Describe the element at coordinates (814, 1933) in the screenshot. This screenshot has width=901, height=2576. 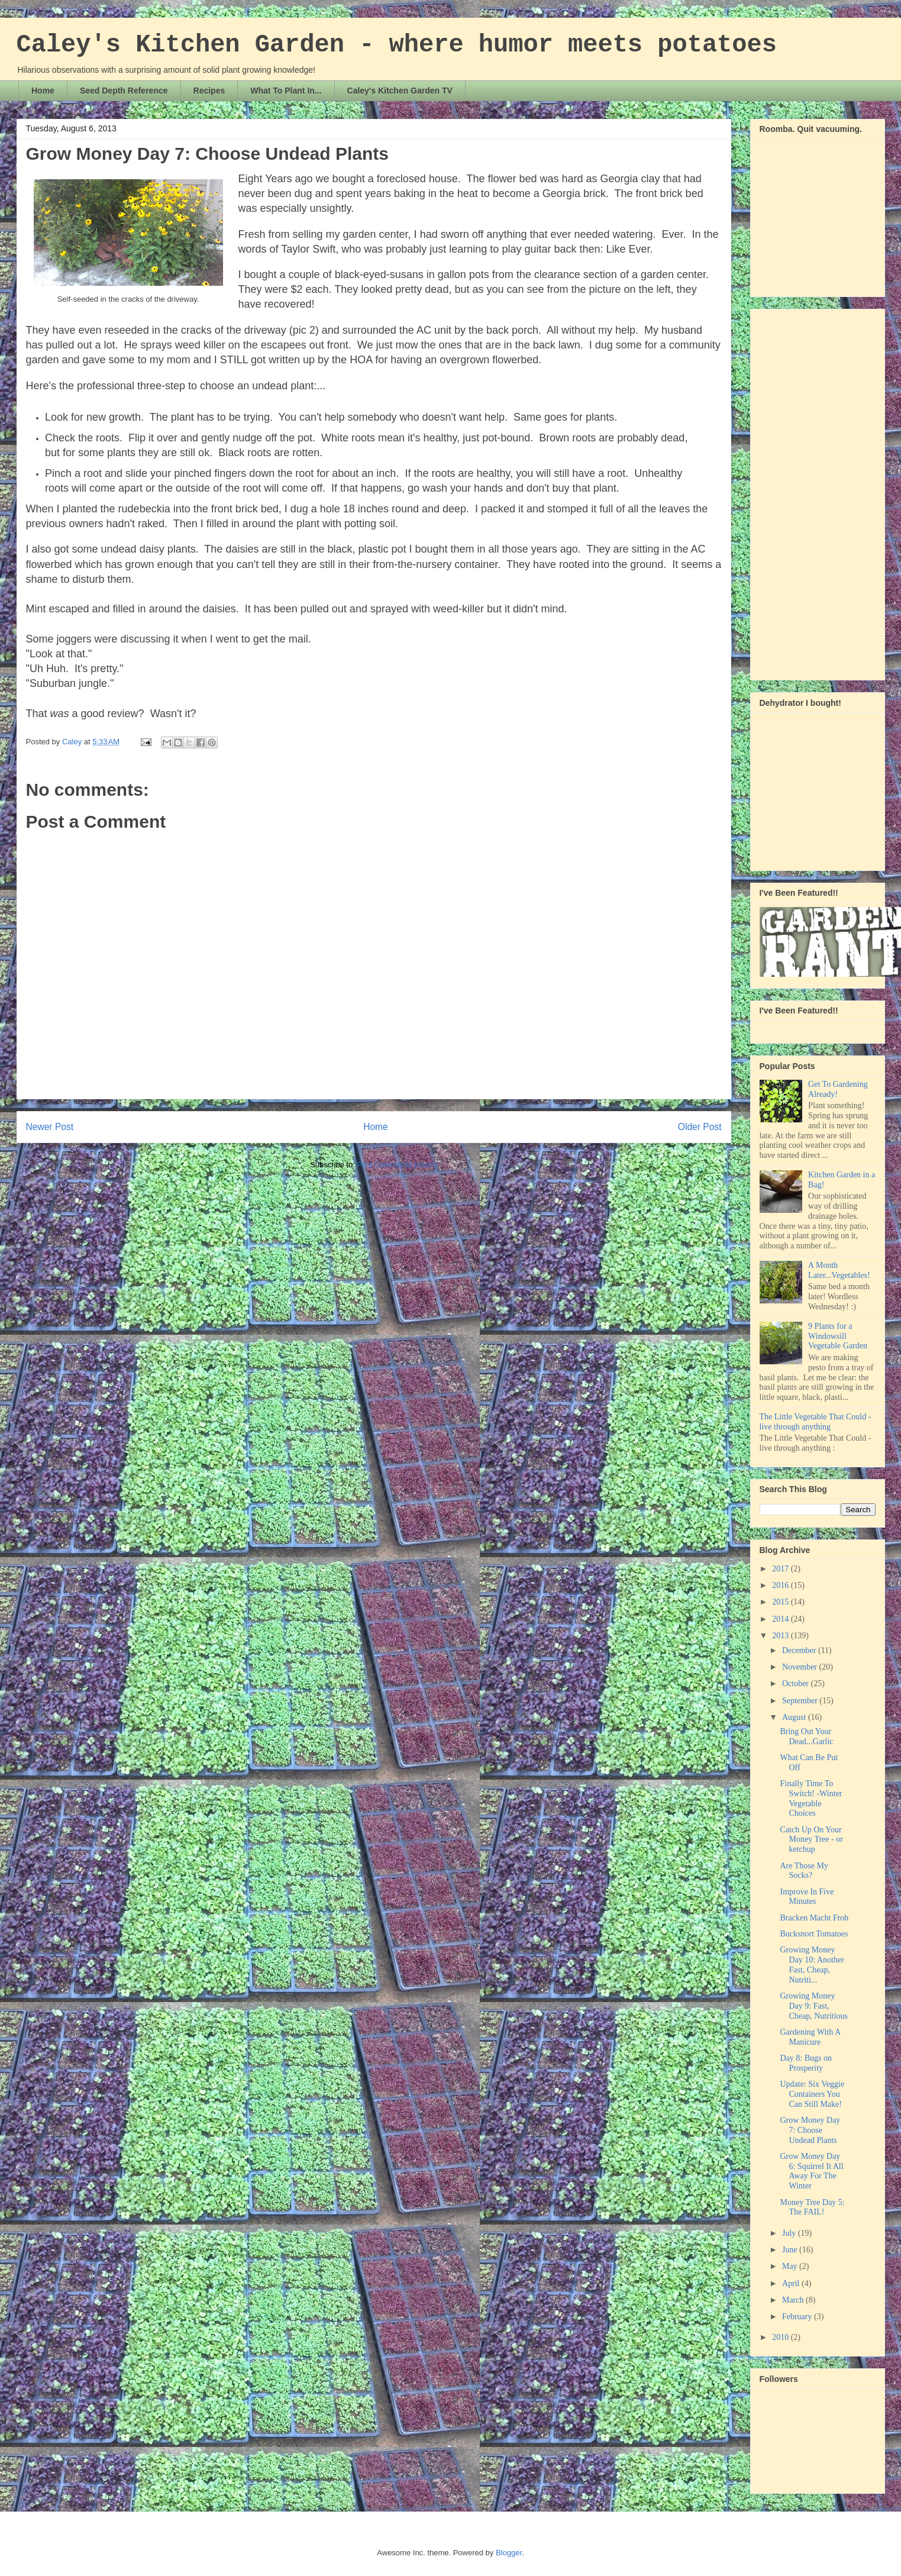
I see `Bucksnort Tomatoes` at that location.